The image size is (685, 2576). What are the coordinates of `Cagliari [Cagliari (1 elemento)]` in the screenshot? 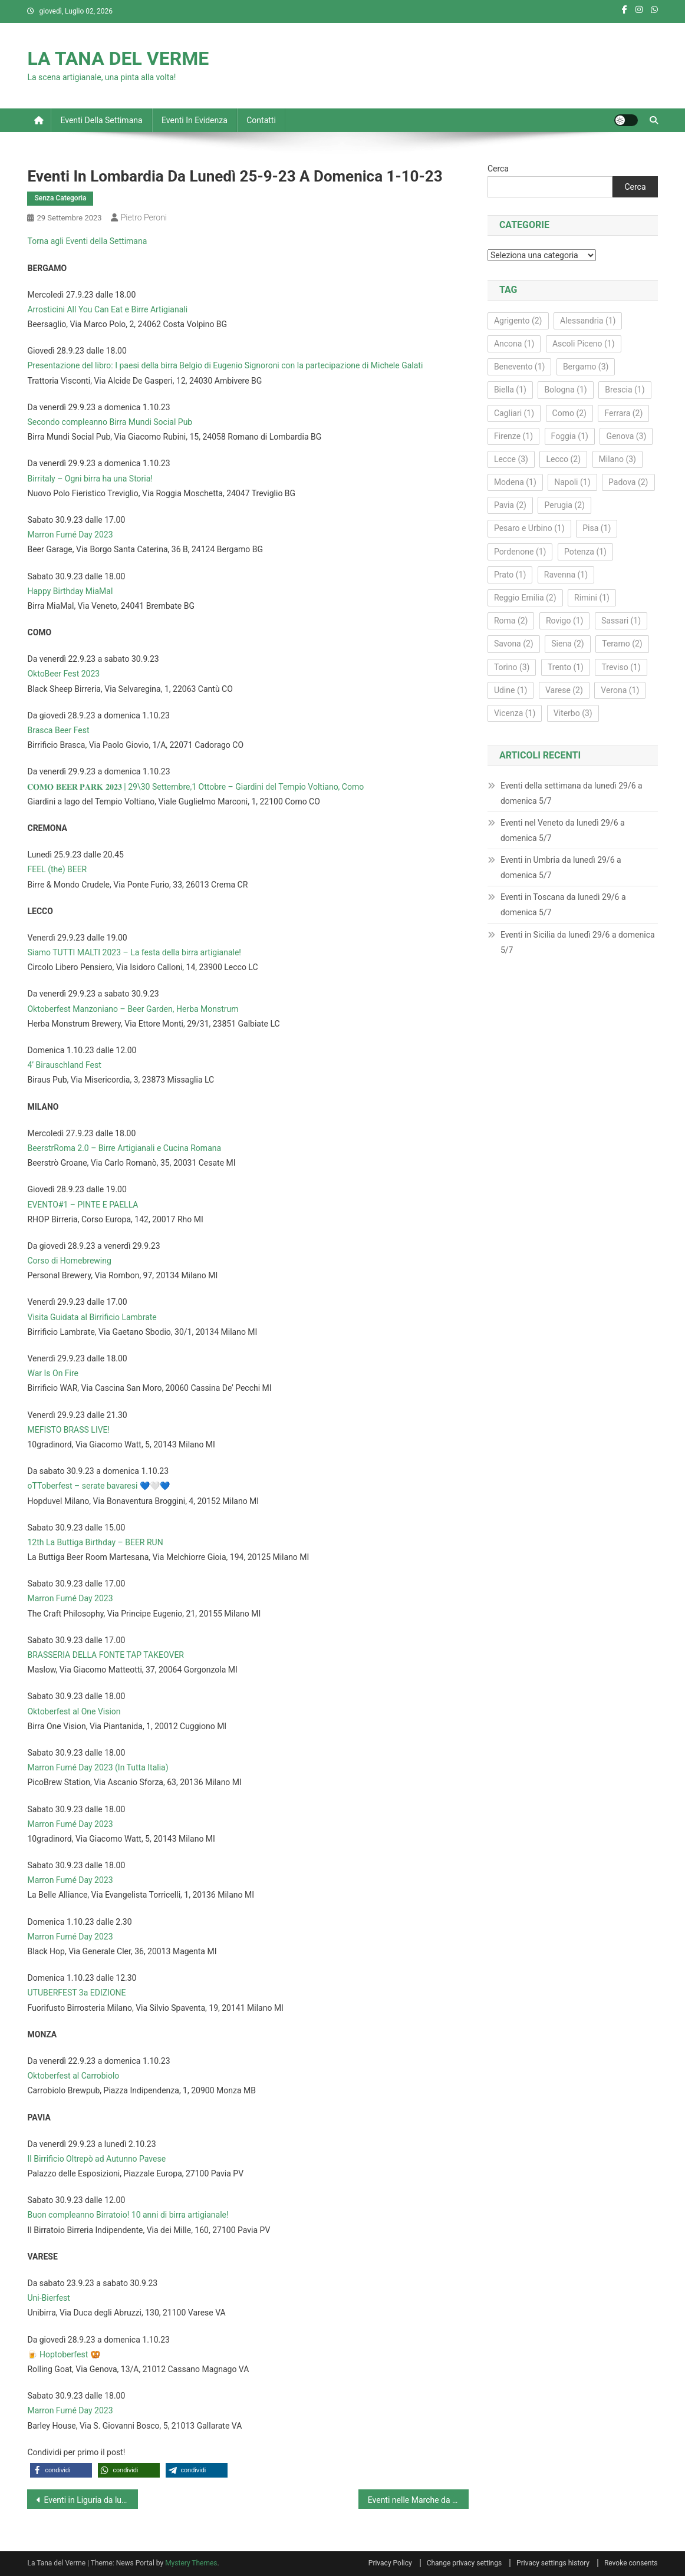 It's located at (514, 413).